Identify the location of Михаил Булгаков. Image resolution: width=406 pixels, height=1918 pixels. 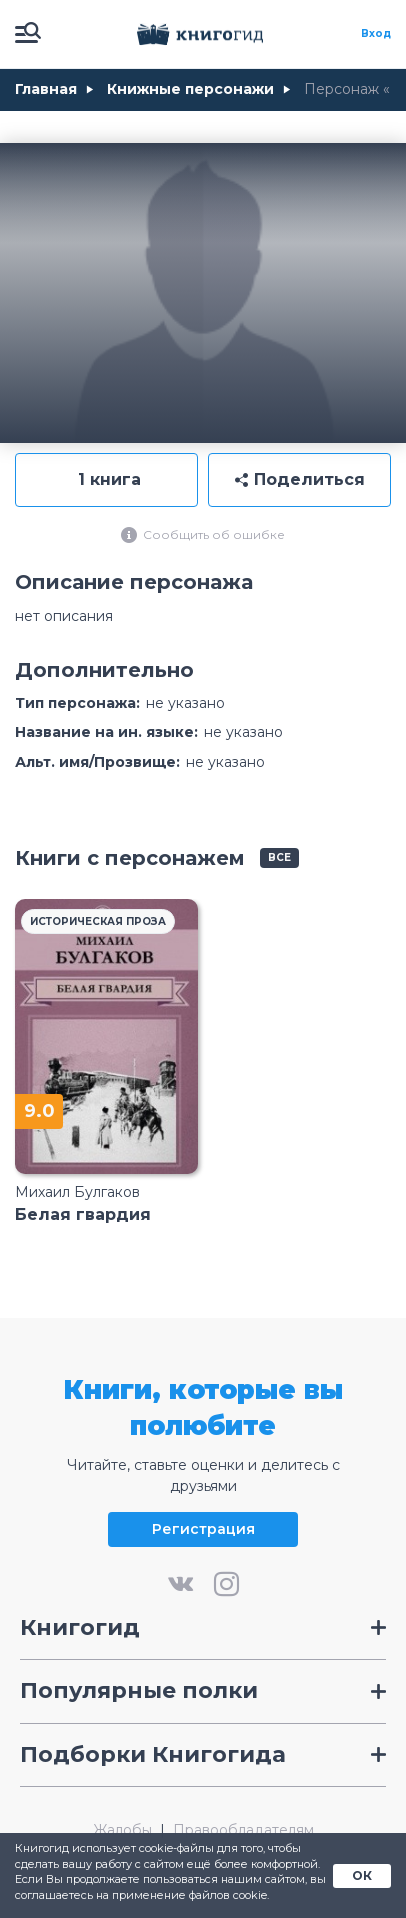
(77, 1192).